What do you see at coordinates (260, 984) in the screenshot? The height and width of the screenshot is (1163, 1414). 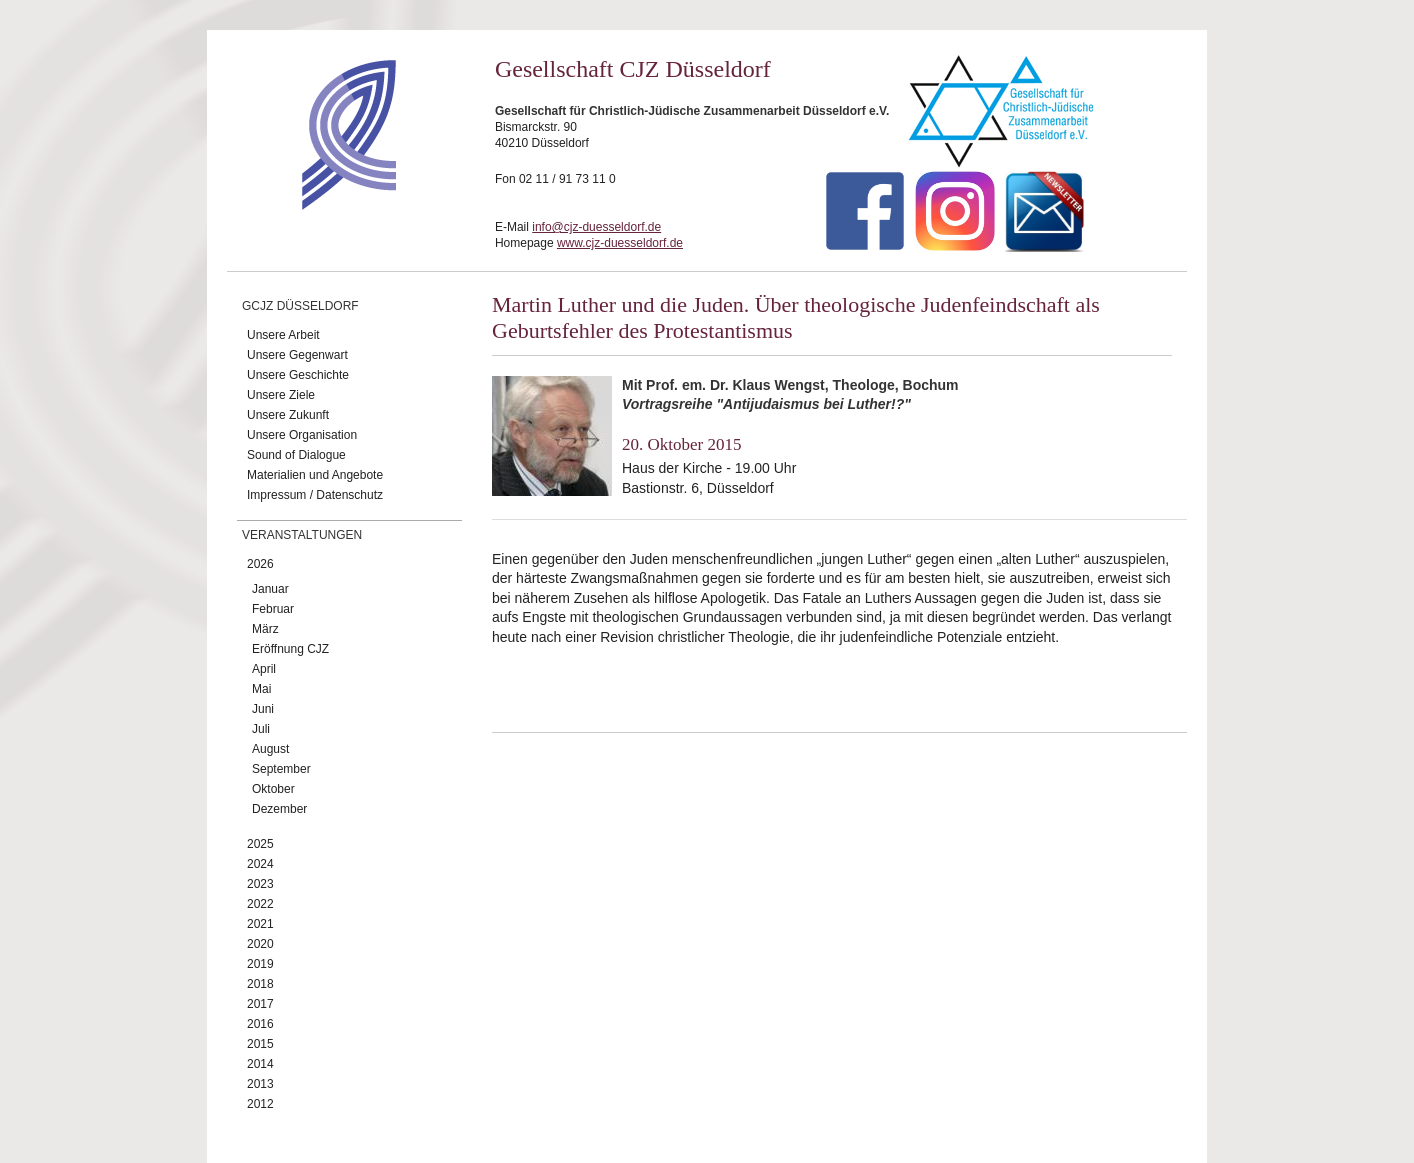 I see `2018` at bounding box center [260, 984].